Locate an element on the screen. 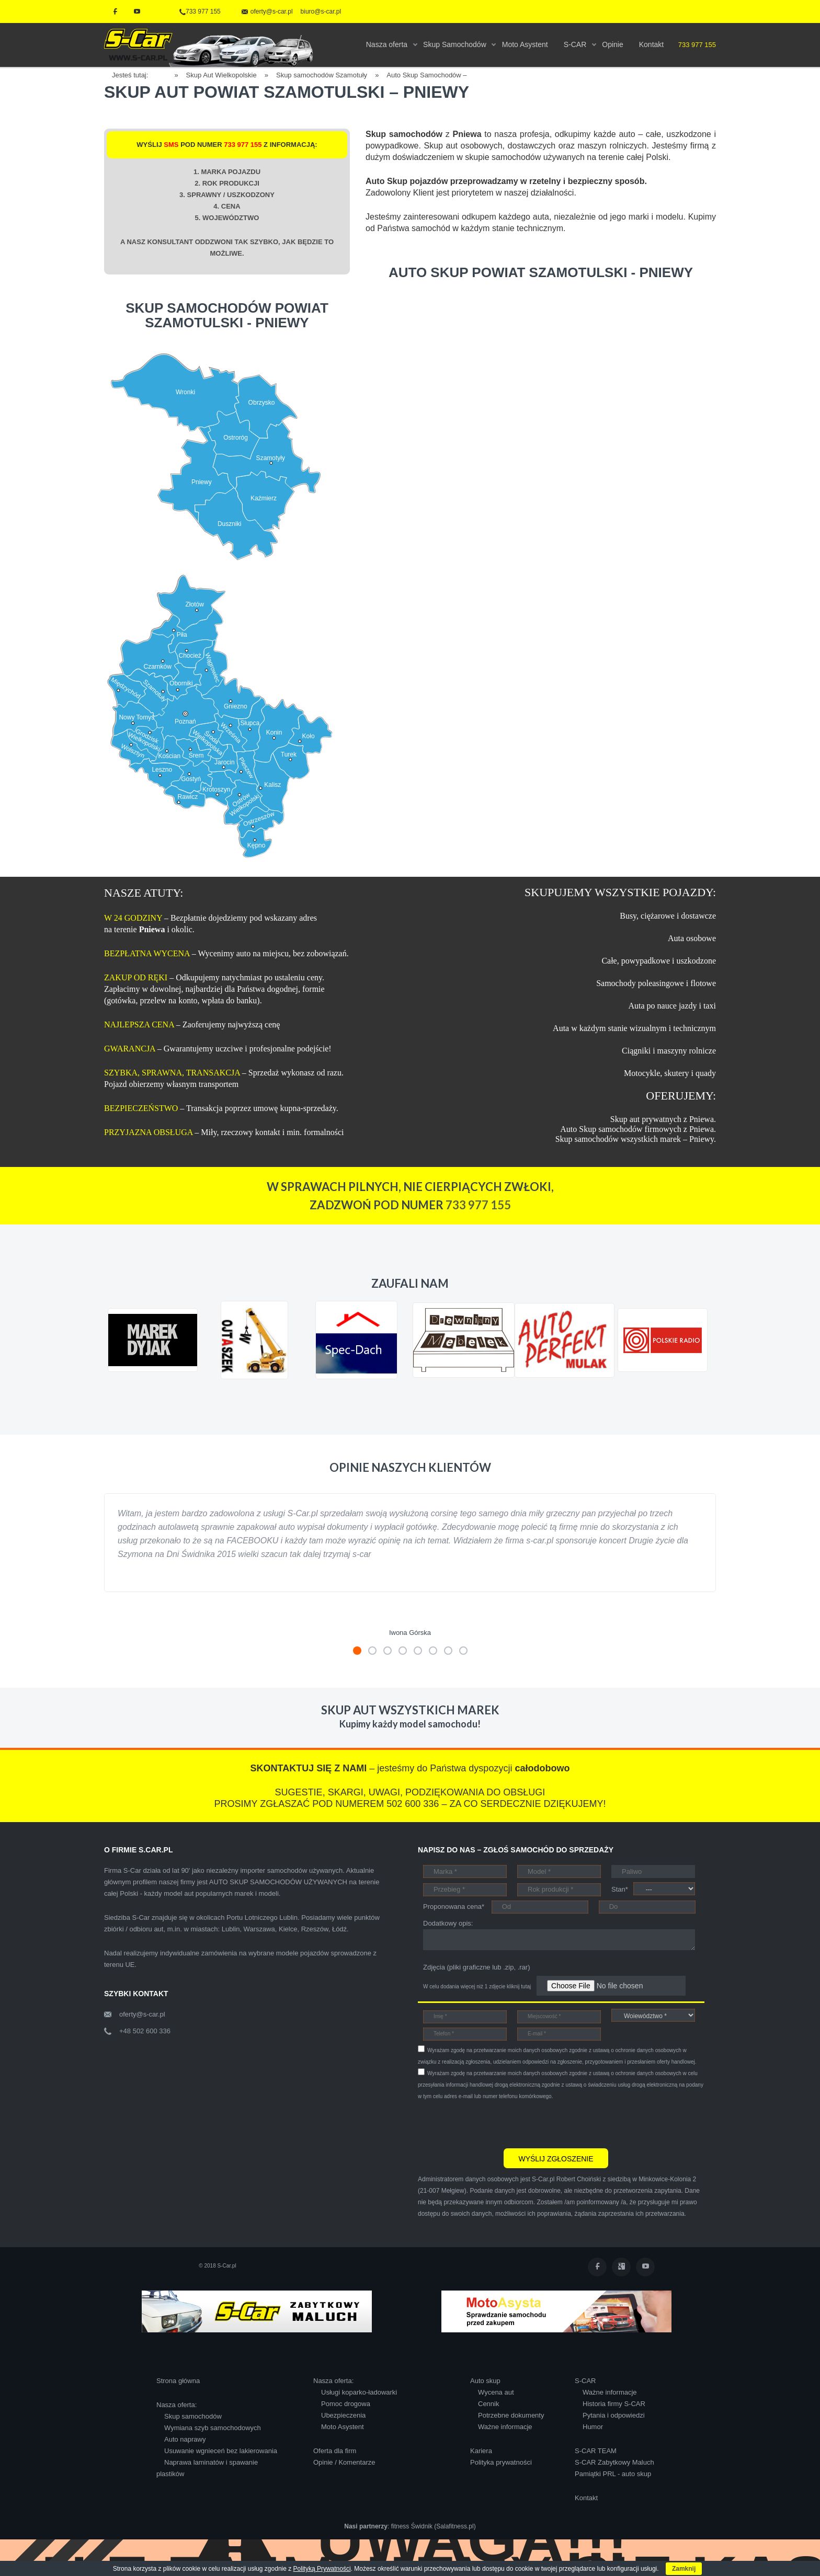 Image resolution: width=820 pixels, height=2576 pixels. S-CAR TEAM is located at coordinates (596, 2451).